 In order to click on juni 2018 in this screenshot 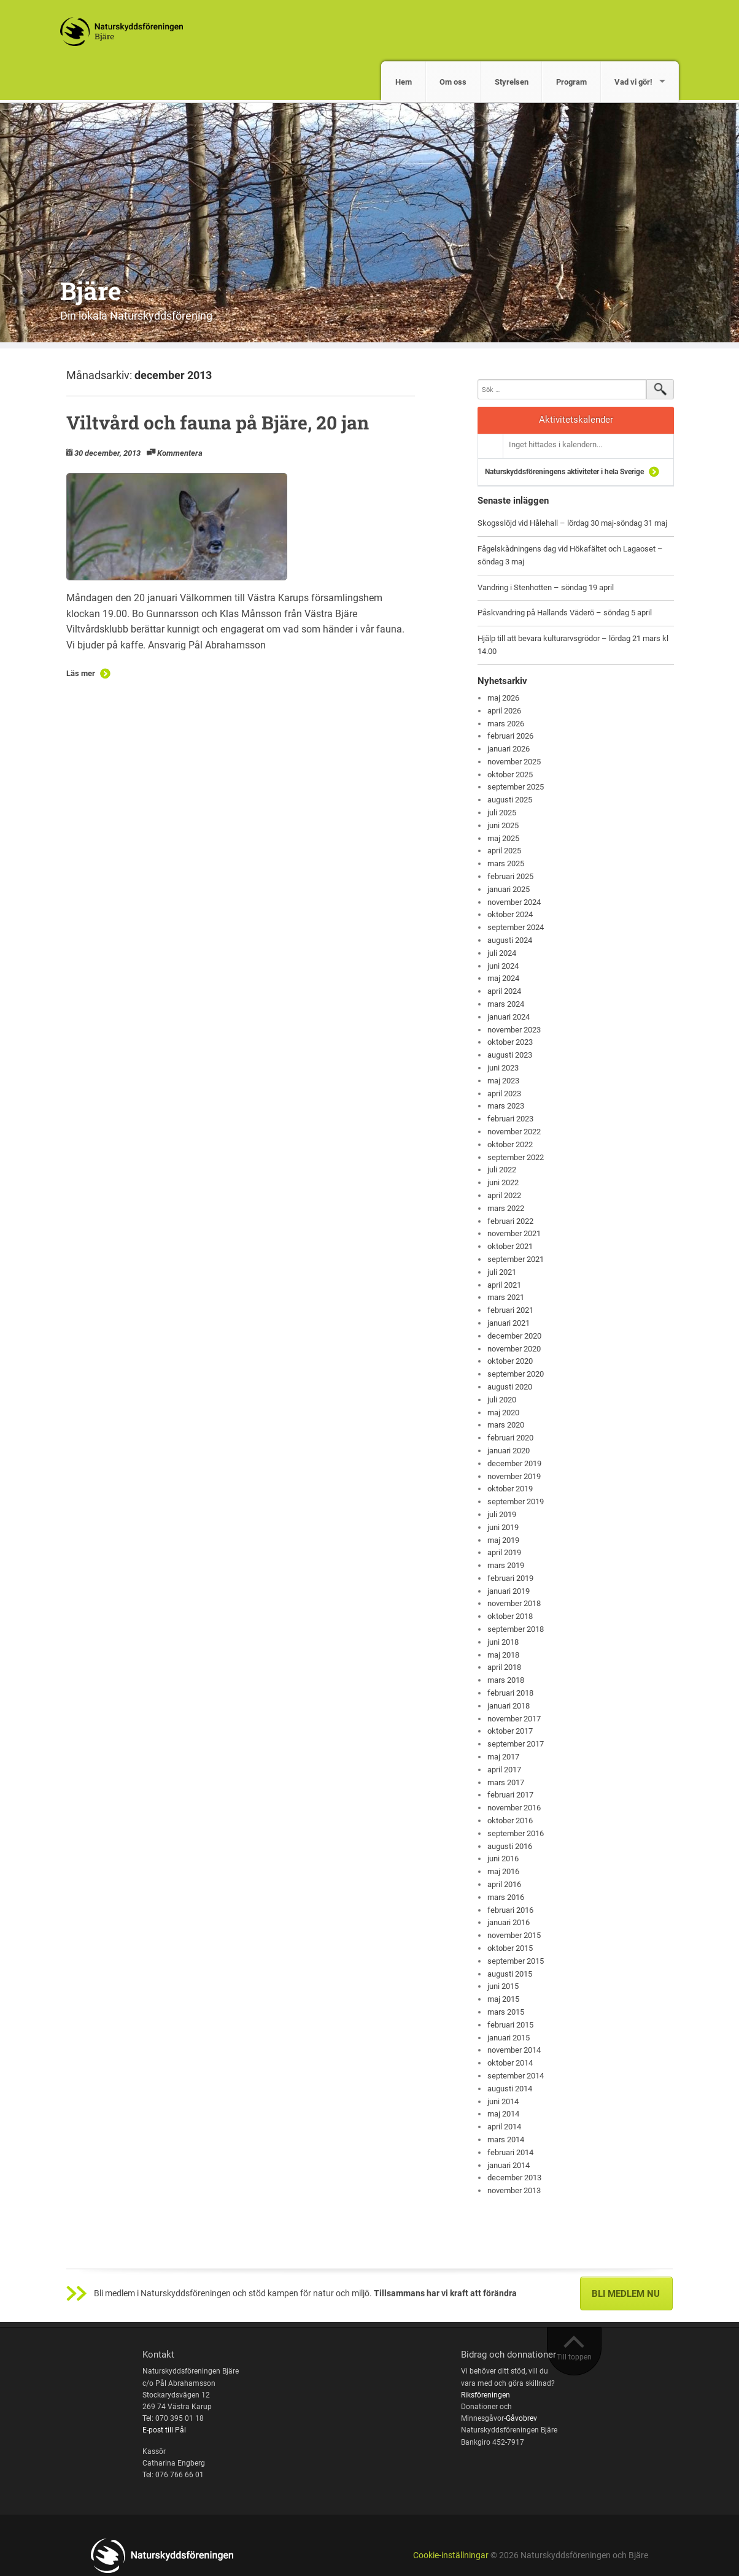, I will do `click(503, 1642)`.